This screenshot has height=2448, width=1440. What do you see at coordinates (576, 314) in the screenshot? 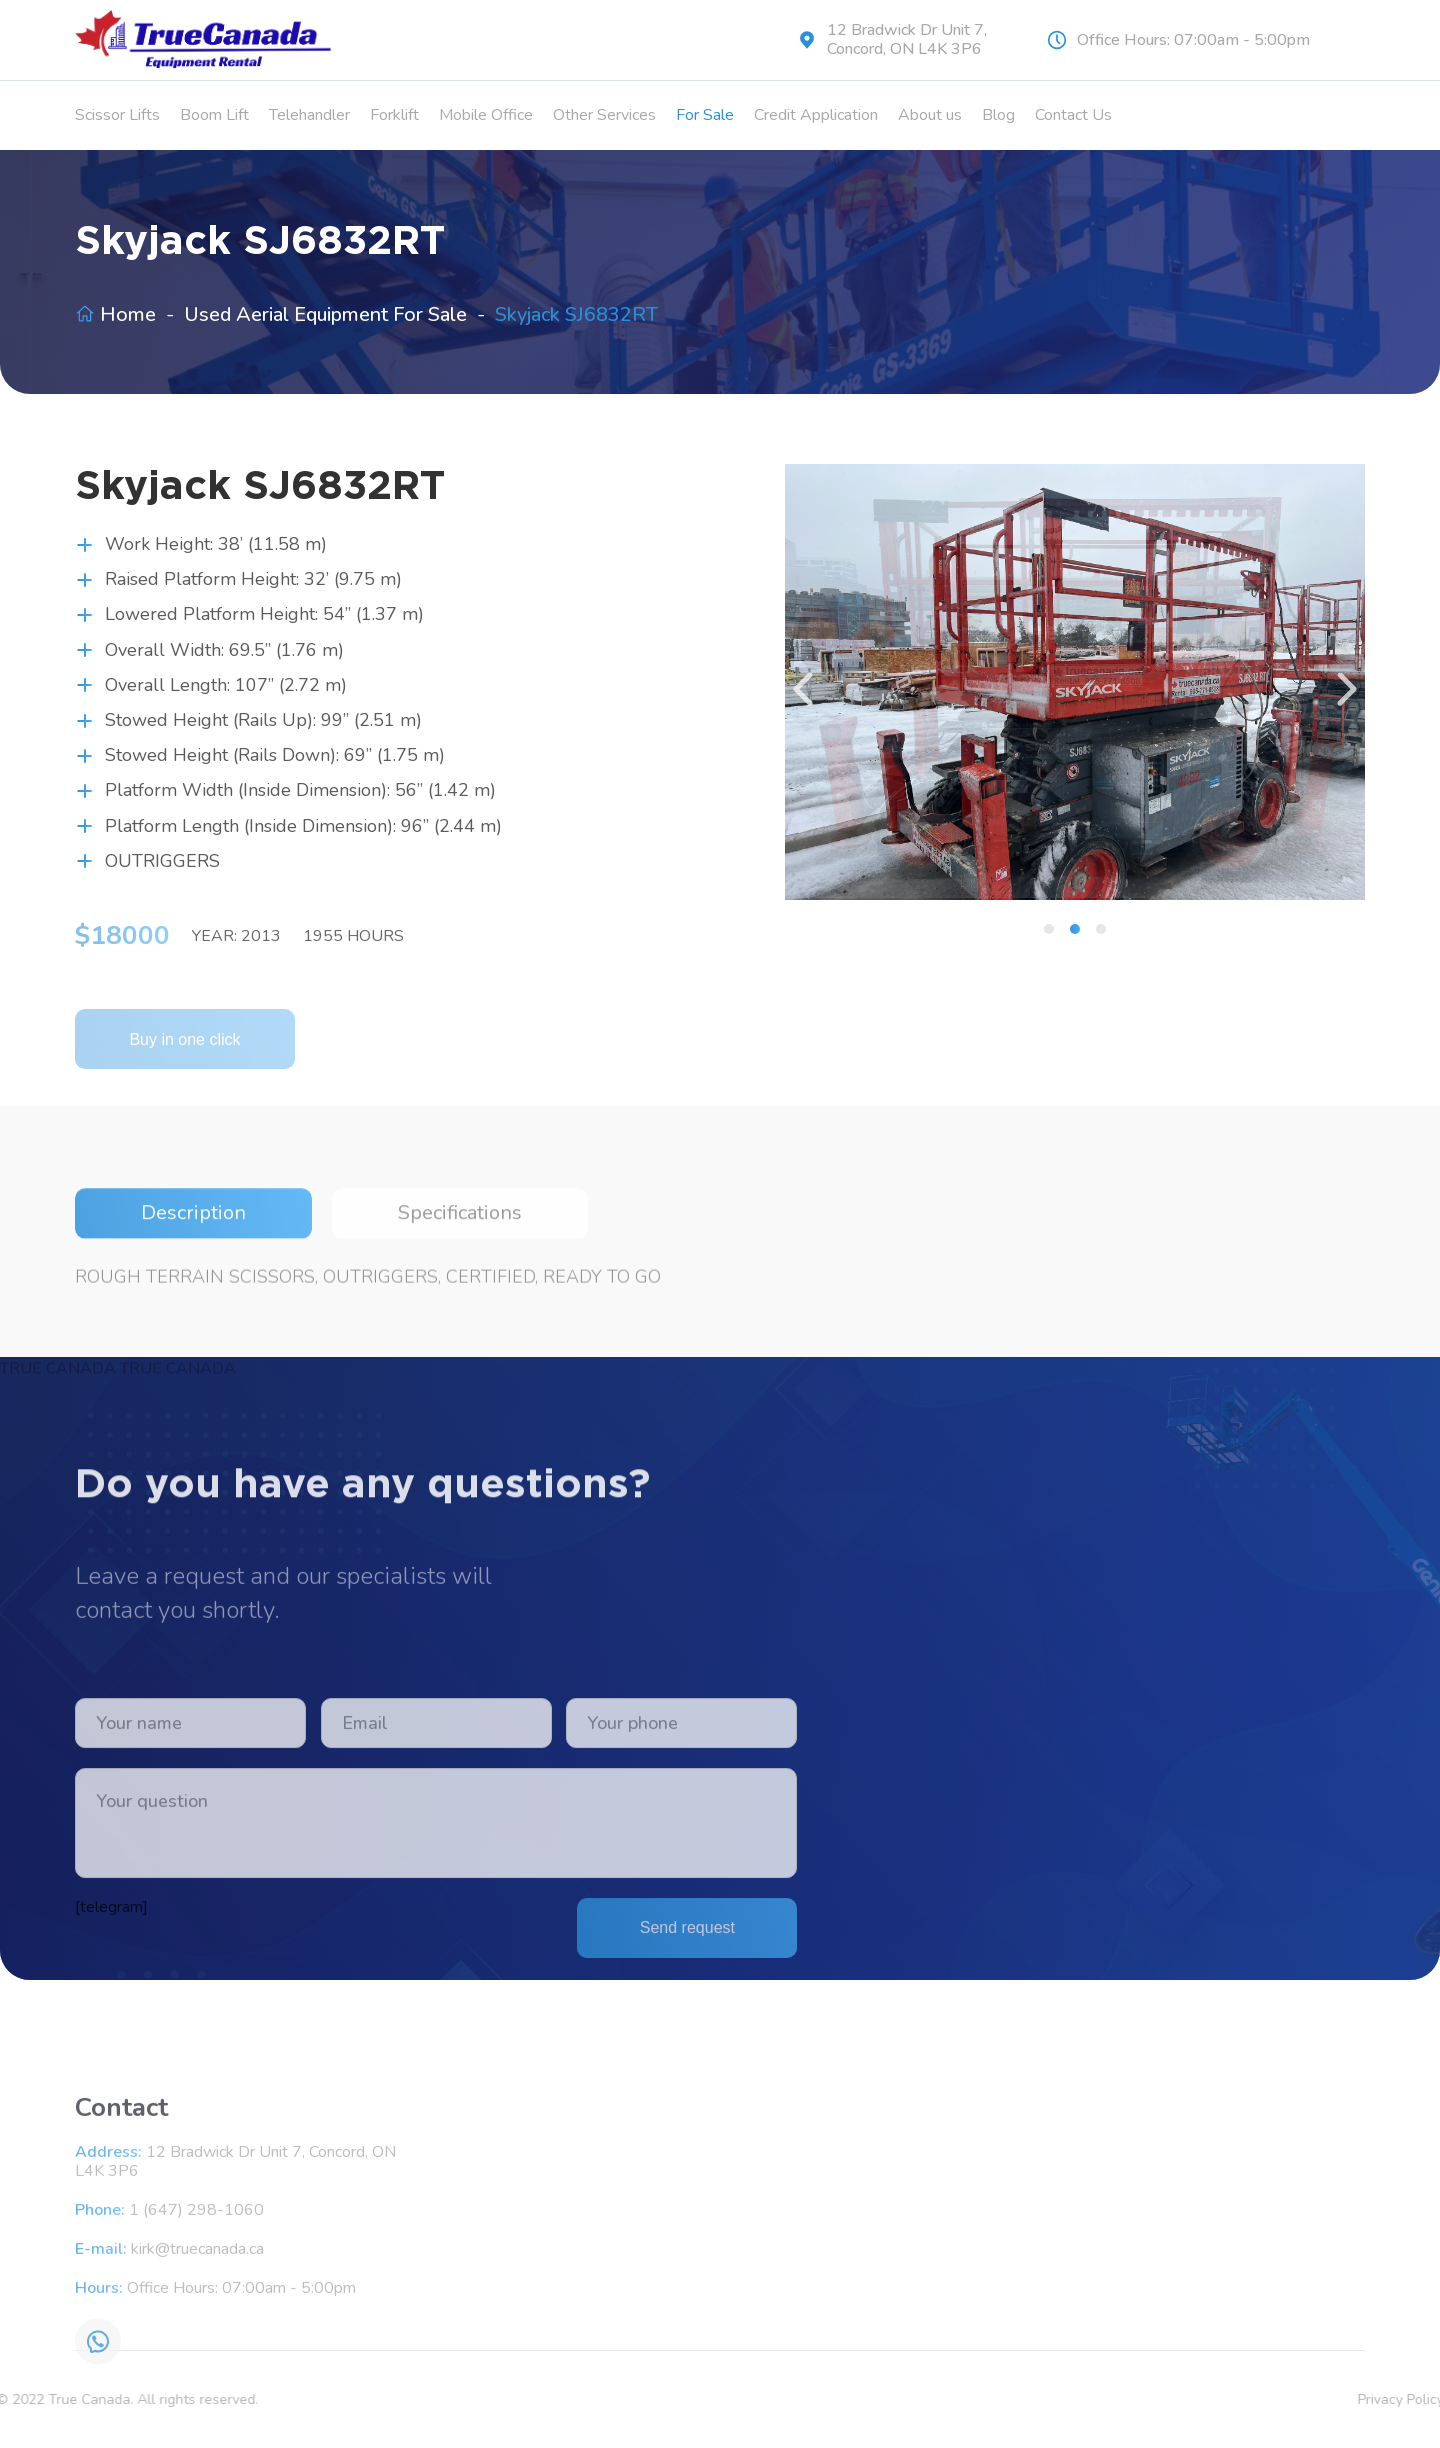
I see `Skyjack SJ6832RT` at bounding box center [576, 314].